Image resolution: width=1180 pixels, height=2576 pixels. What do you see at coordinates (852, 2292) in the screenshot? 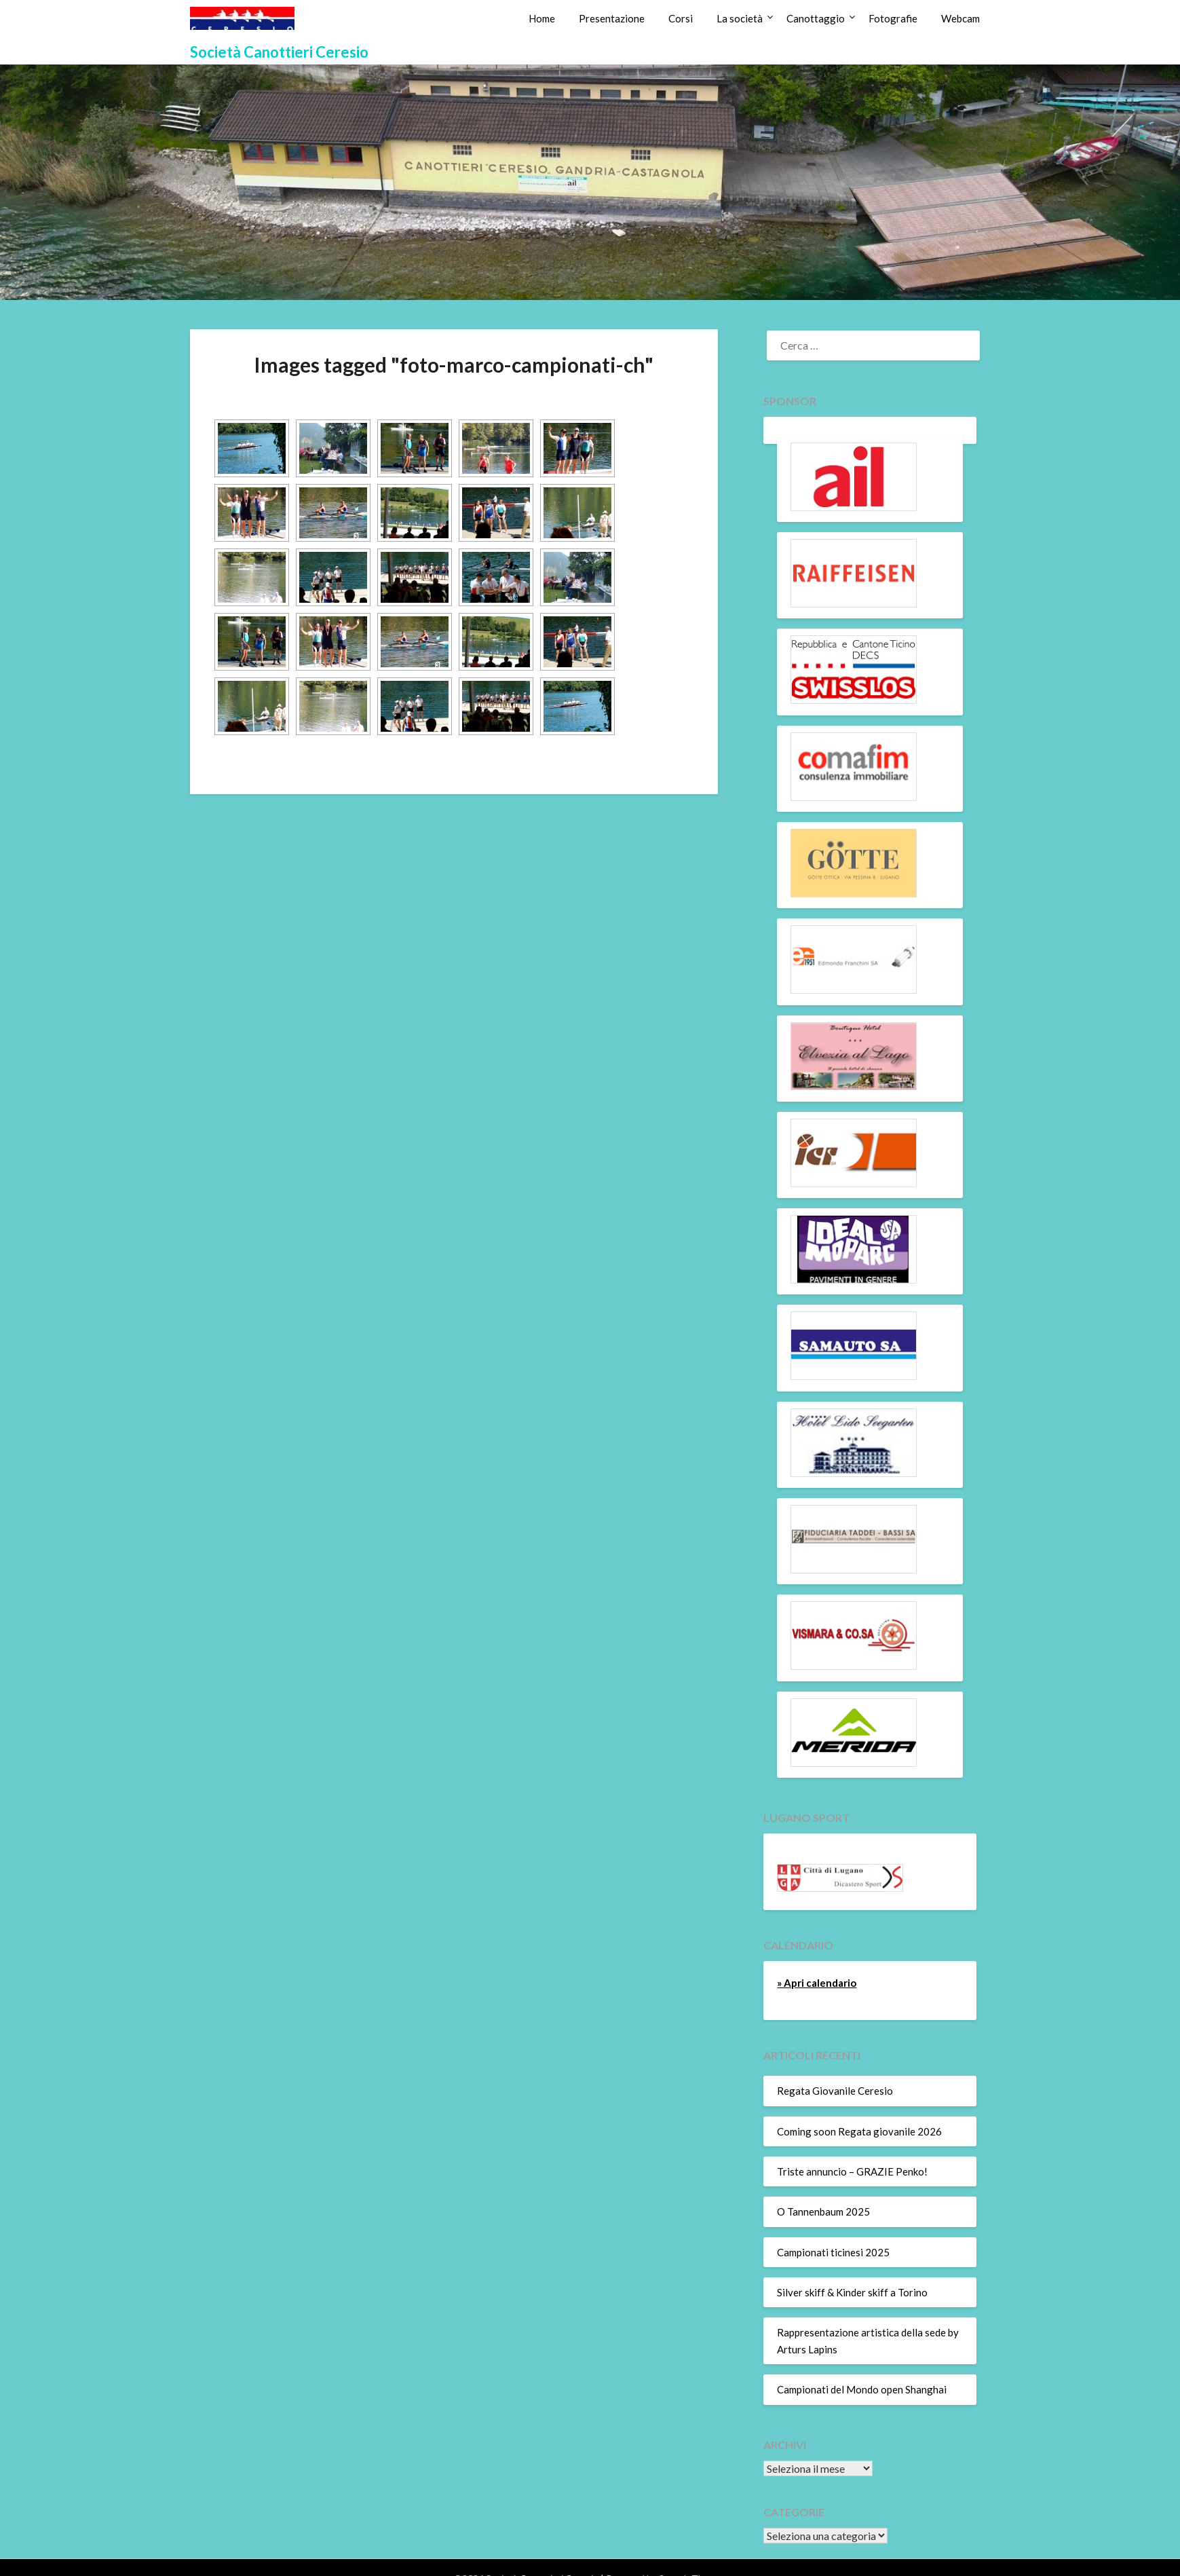
I see `Silver skiff & Kinder skiff a Torino` at bounding box center [852, 2292].